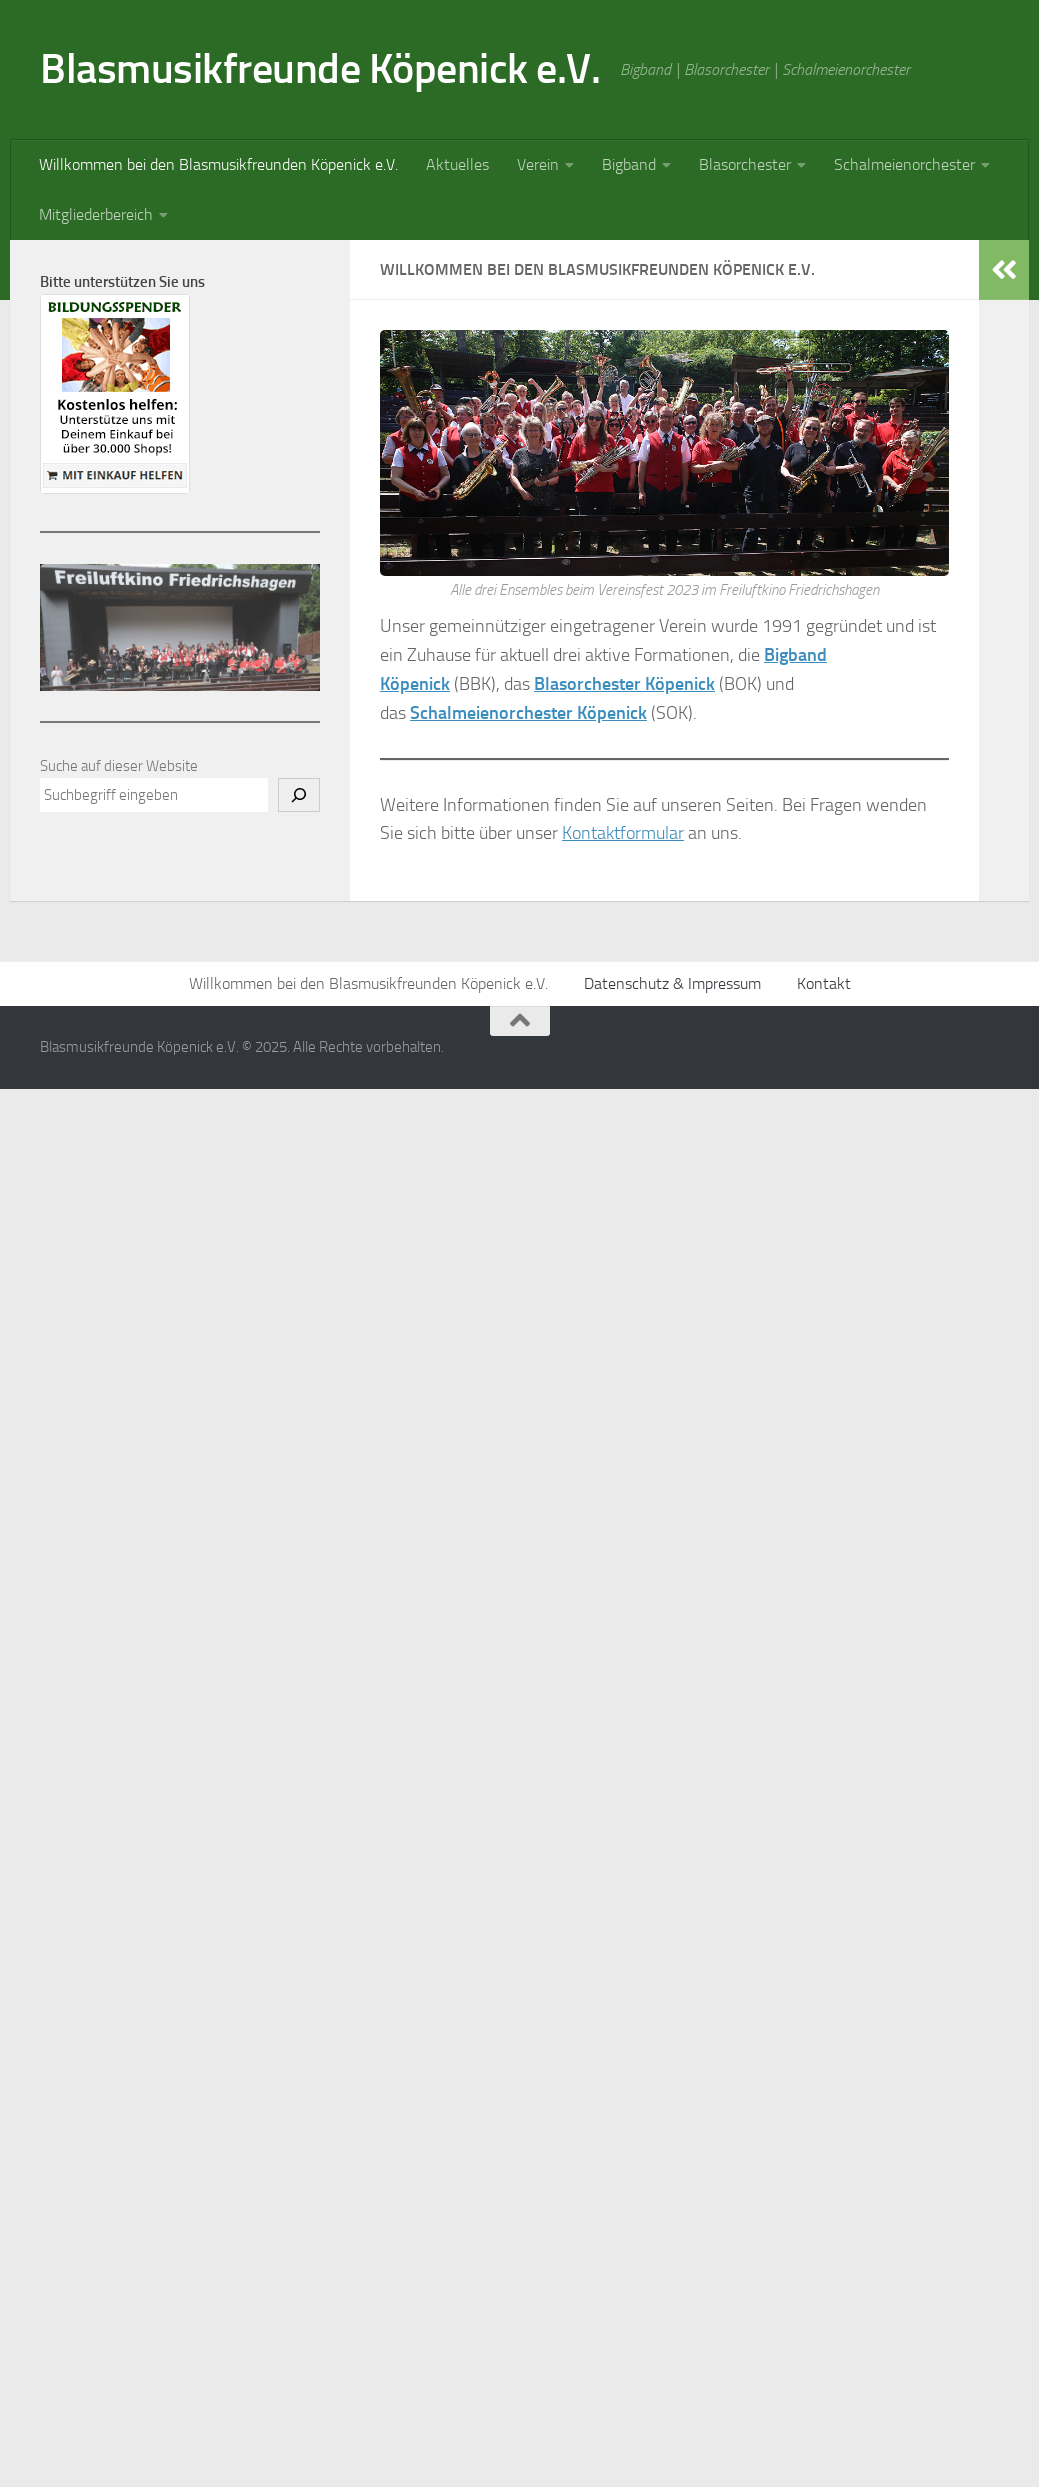  Describe the element at coordinates (623, 833) in the screenshot. I see `Kontaktformular` at that location.